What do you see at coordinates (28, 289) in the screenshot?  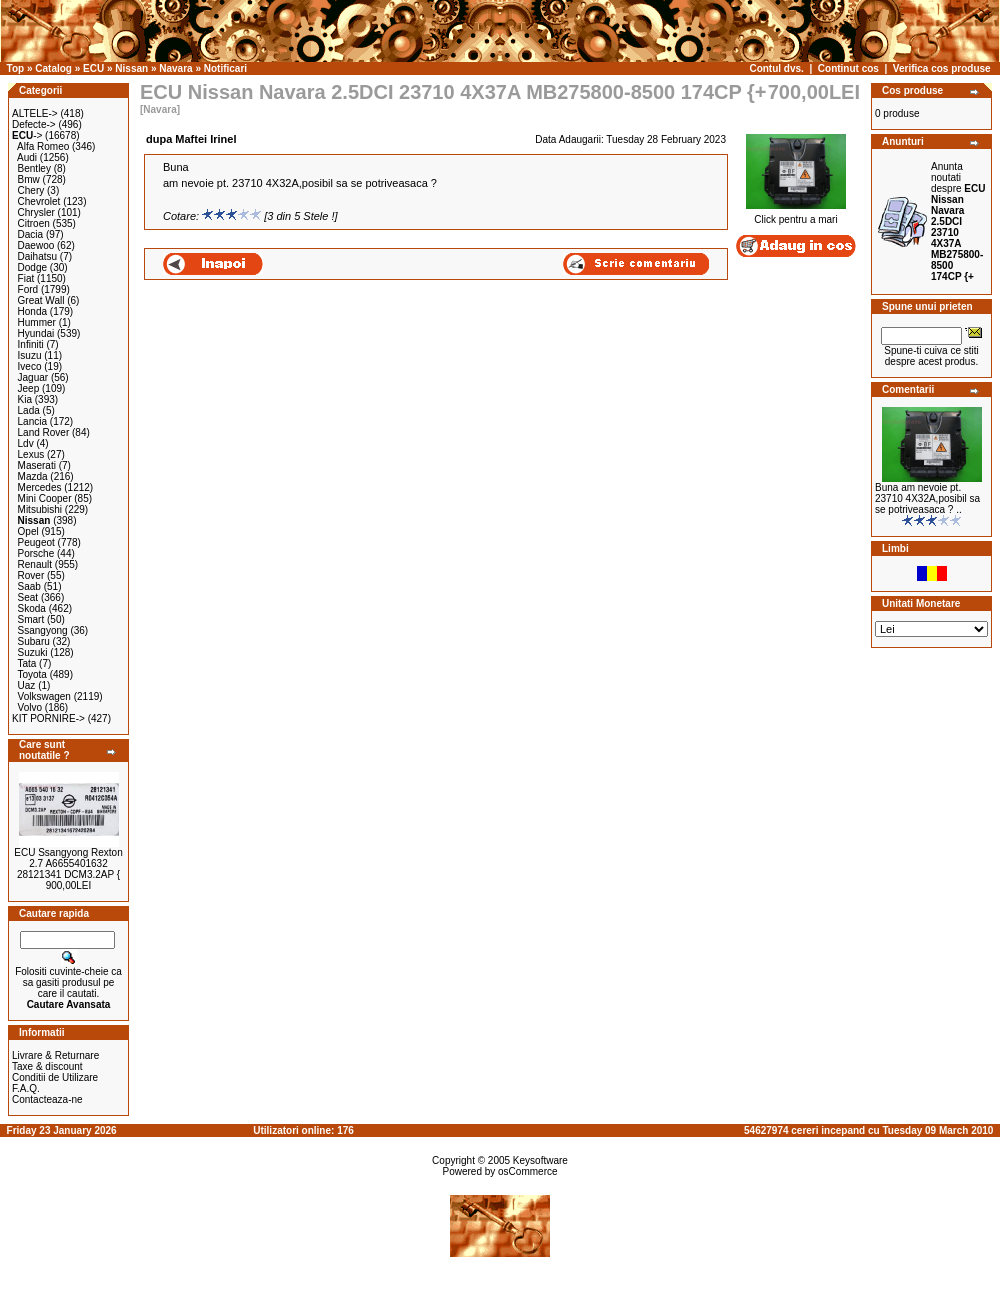 I see `Ford` at bounding box center [28, 289].